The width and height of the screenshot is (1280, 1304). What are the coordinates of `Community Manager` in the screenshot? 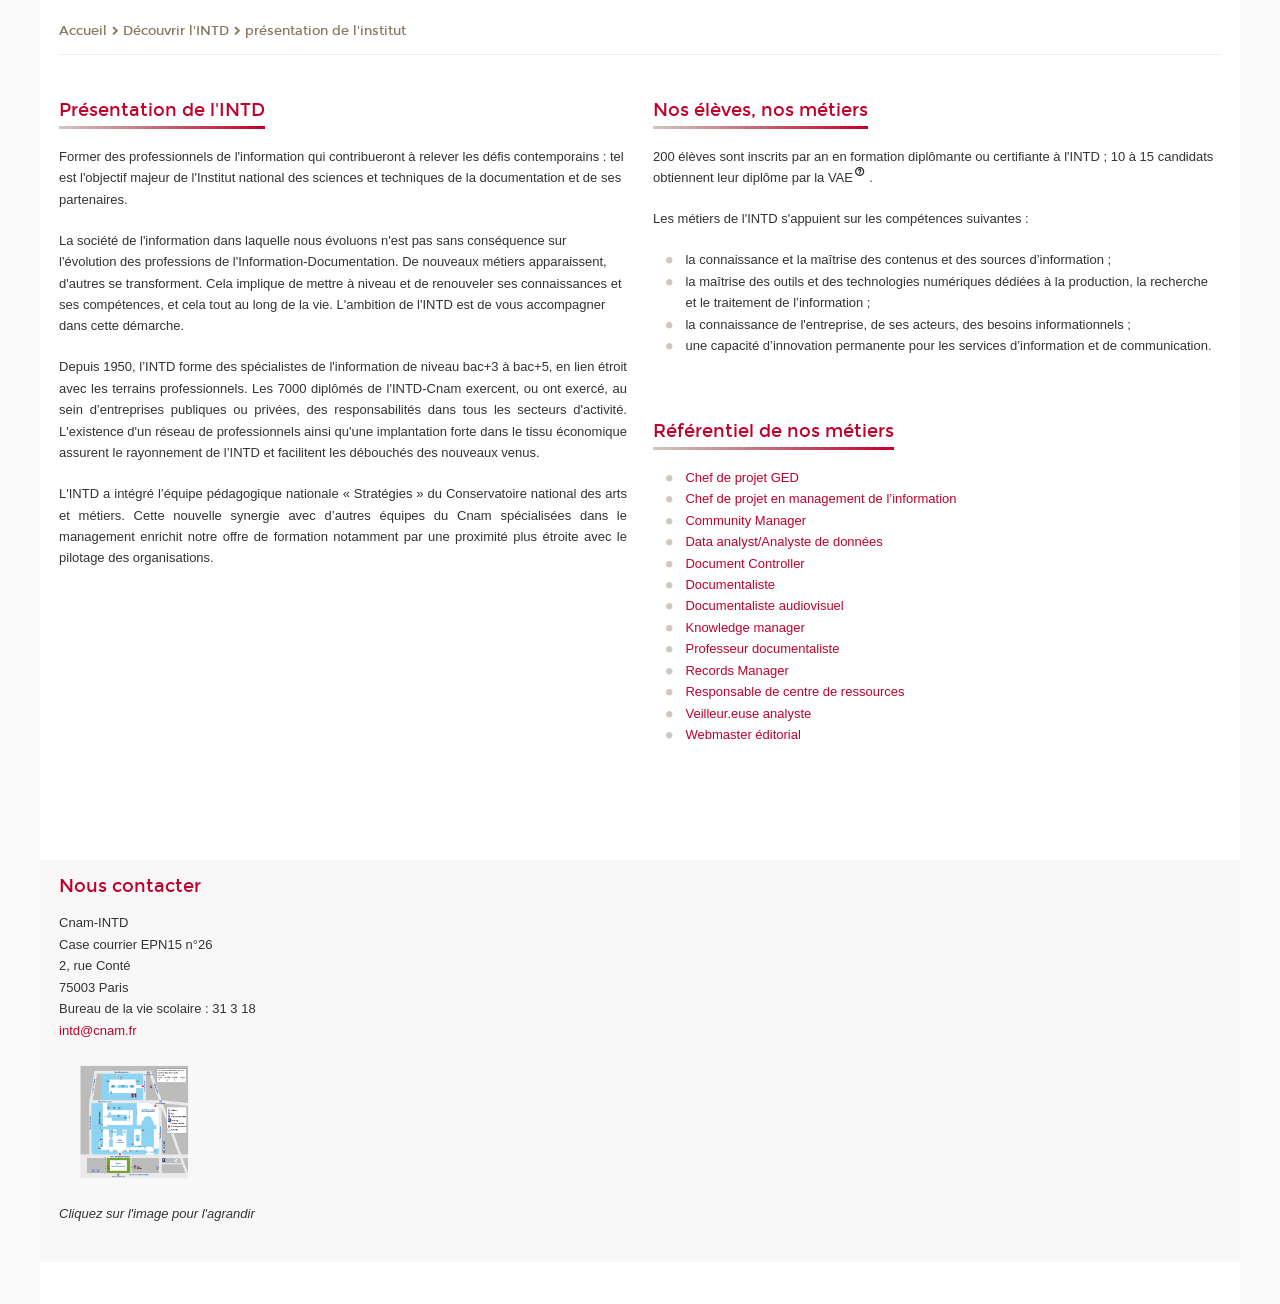 It's located at (745, 520).